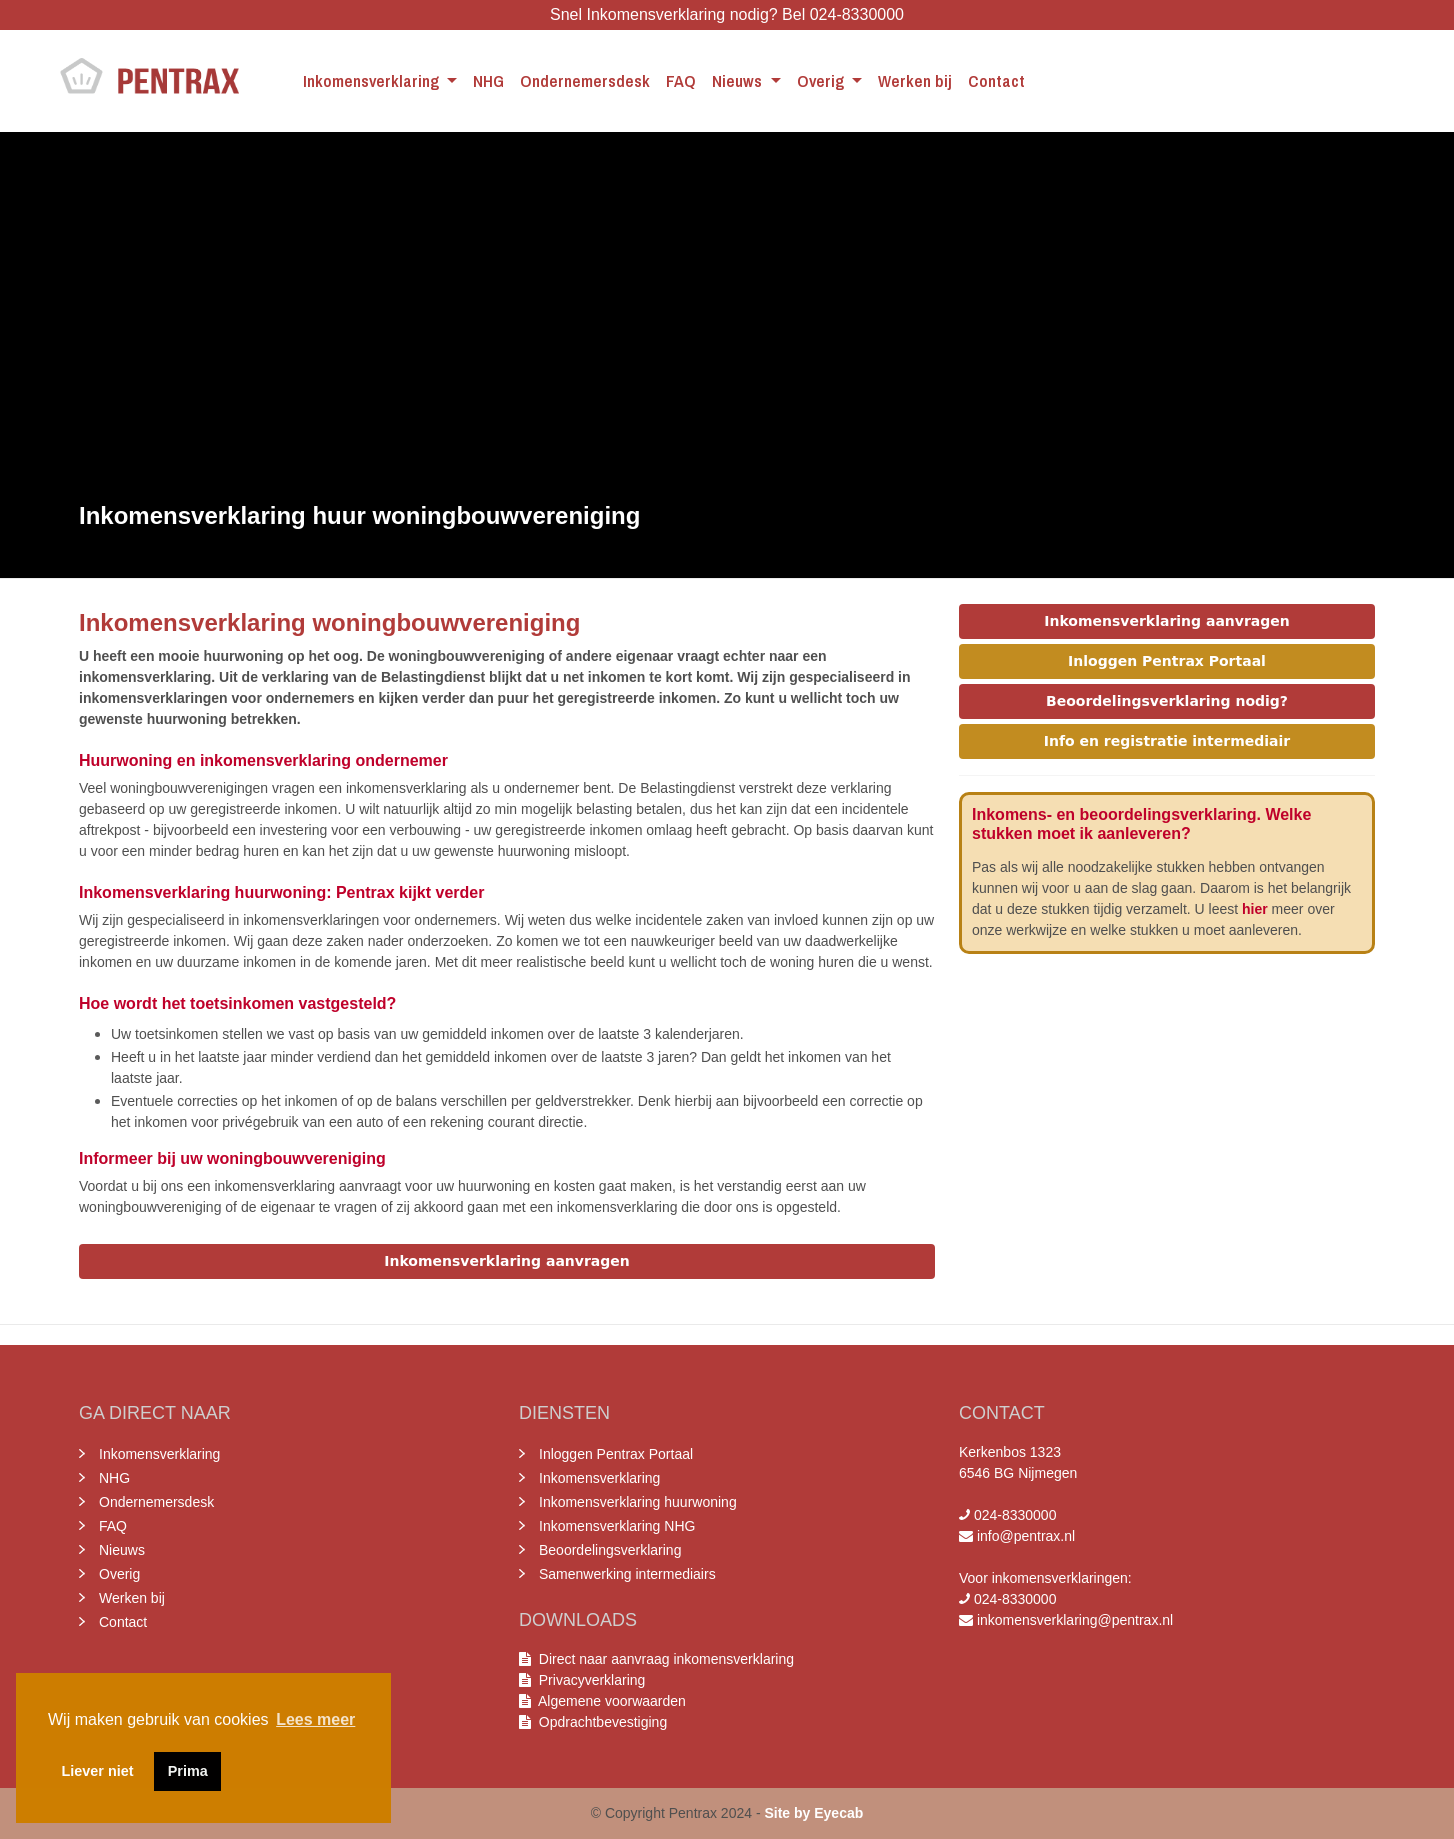  Describe the element at coordinates (592, 1680) in the screenshot. I see `Privacyverklaring` at that location.